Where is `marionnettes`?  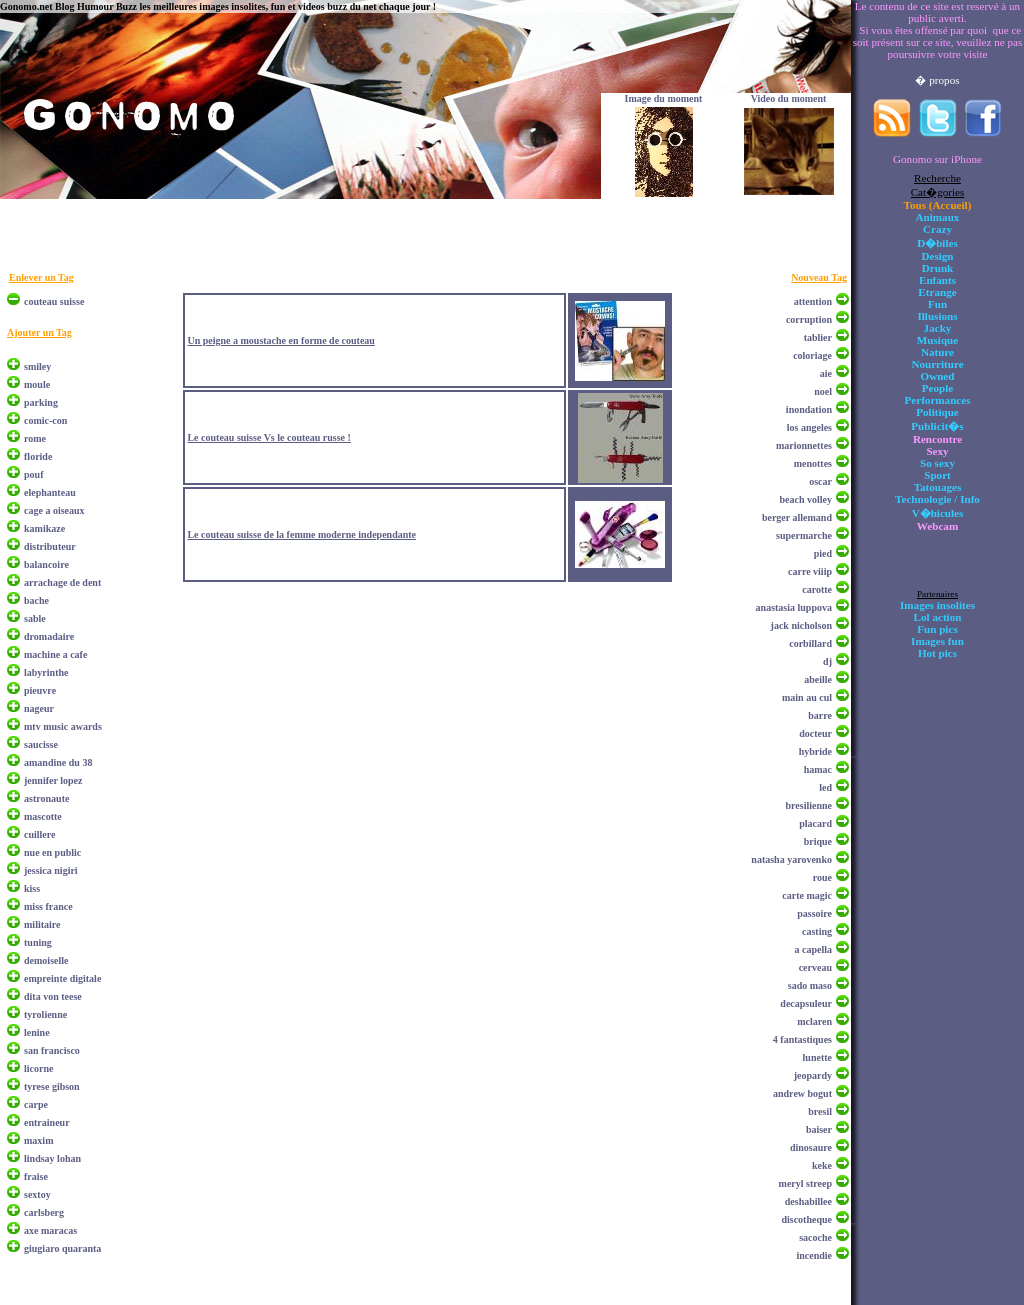 marionnettes is located at coordinates (804, 445).